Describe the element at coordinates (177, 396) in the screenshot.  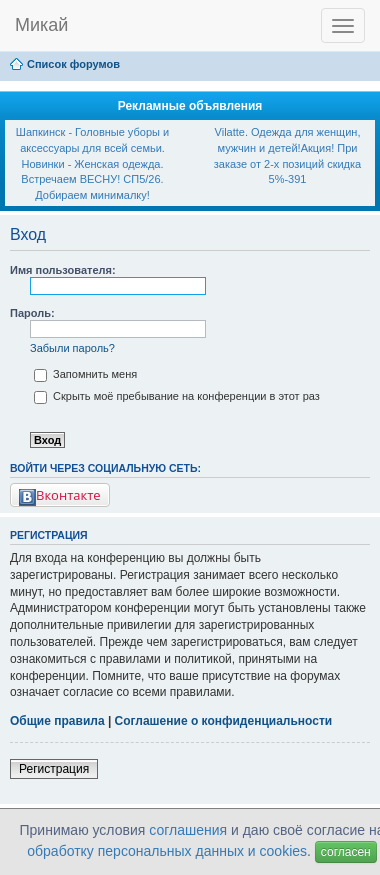
I see `Скрыть моё пребывание на конференции в этот раз` at that location.